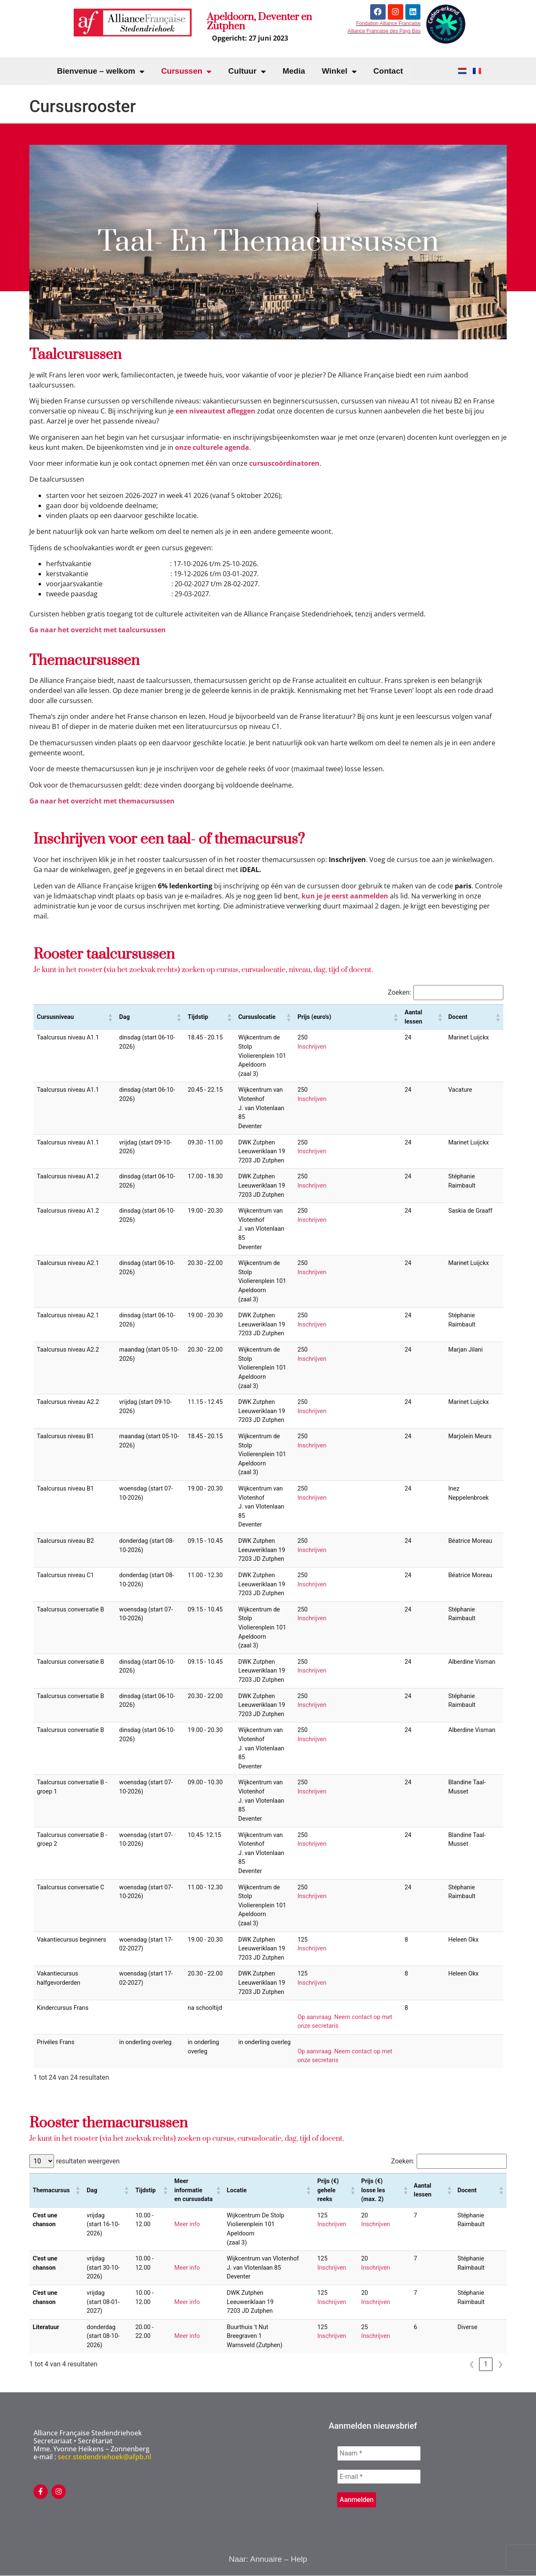 This screenshot has height=2576, width=536. What do you see at coordinates (299, 2559) in the screenshot?
I see `Help` at bounding box center [299, 2559].